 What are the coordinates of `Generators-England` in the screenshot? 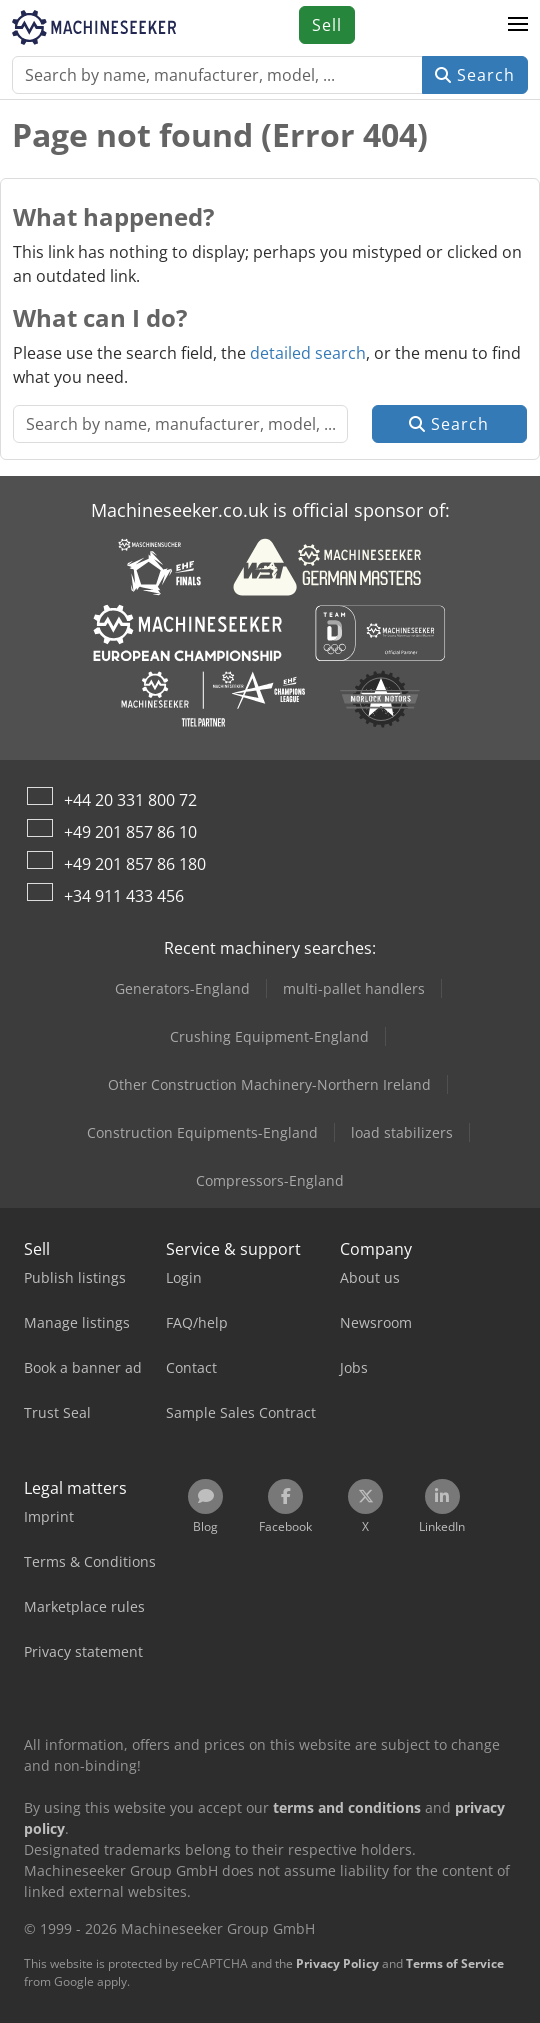 It's located at (182, 988).